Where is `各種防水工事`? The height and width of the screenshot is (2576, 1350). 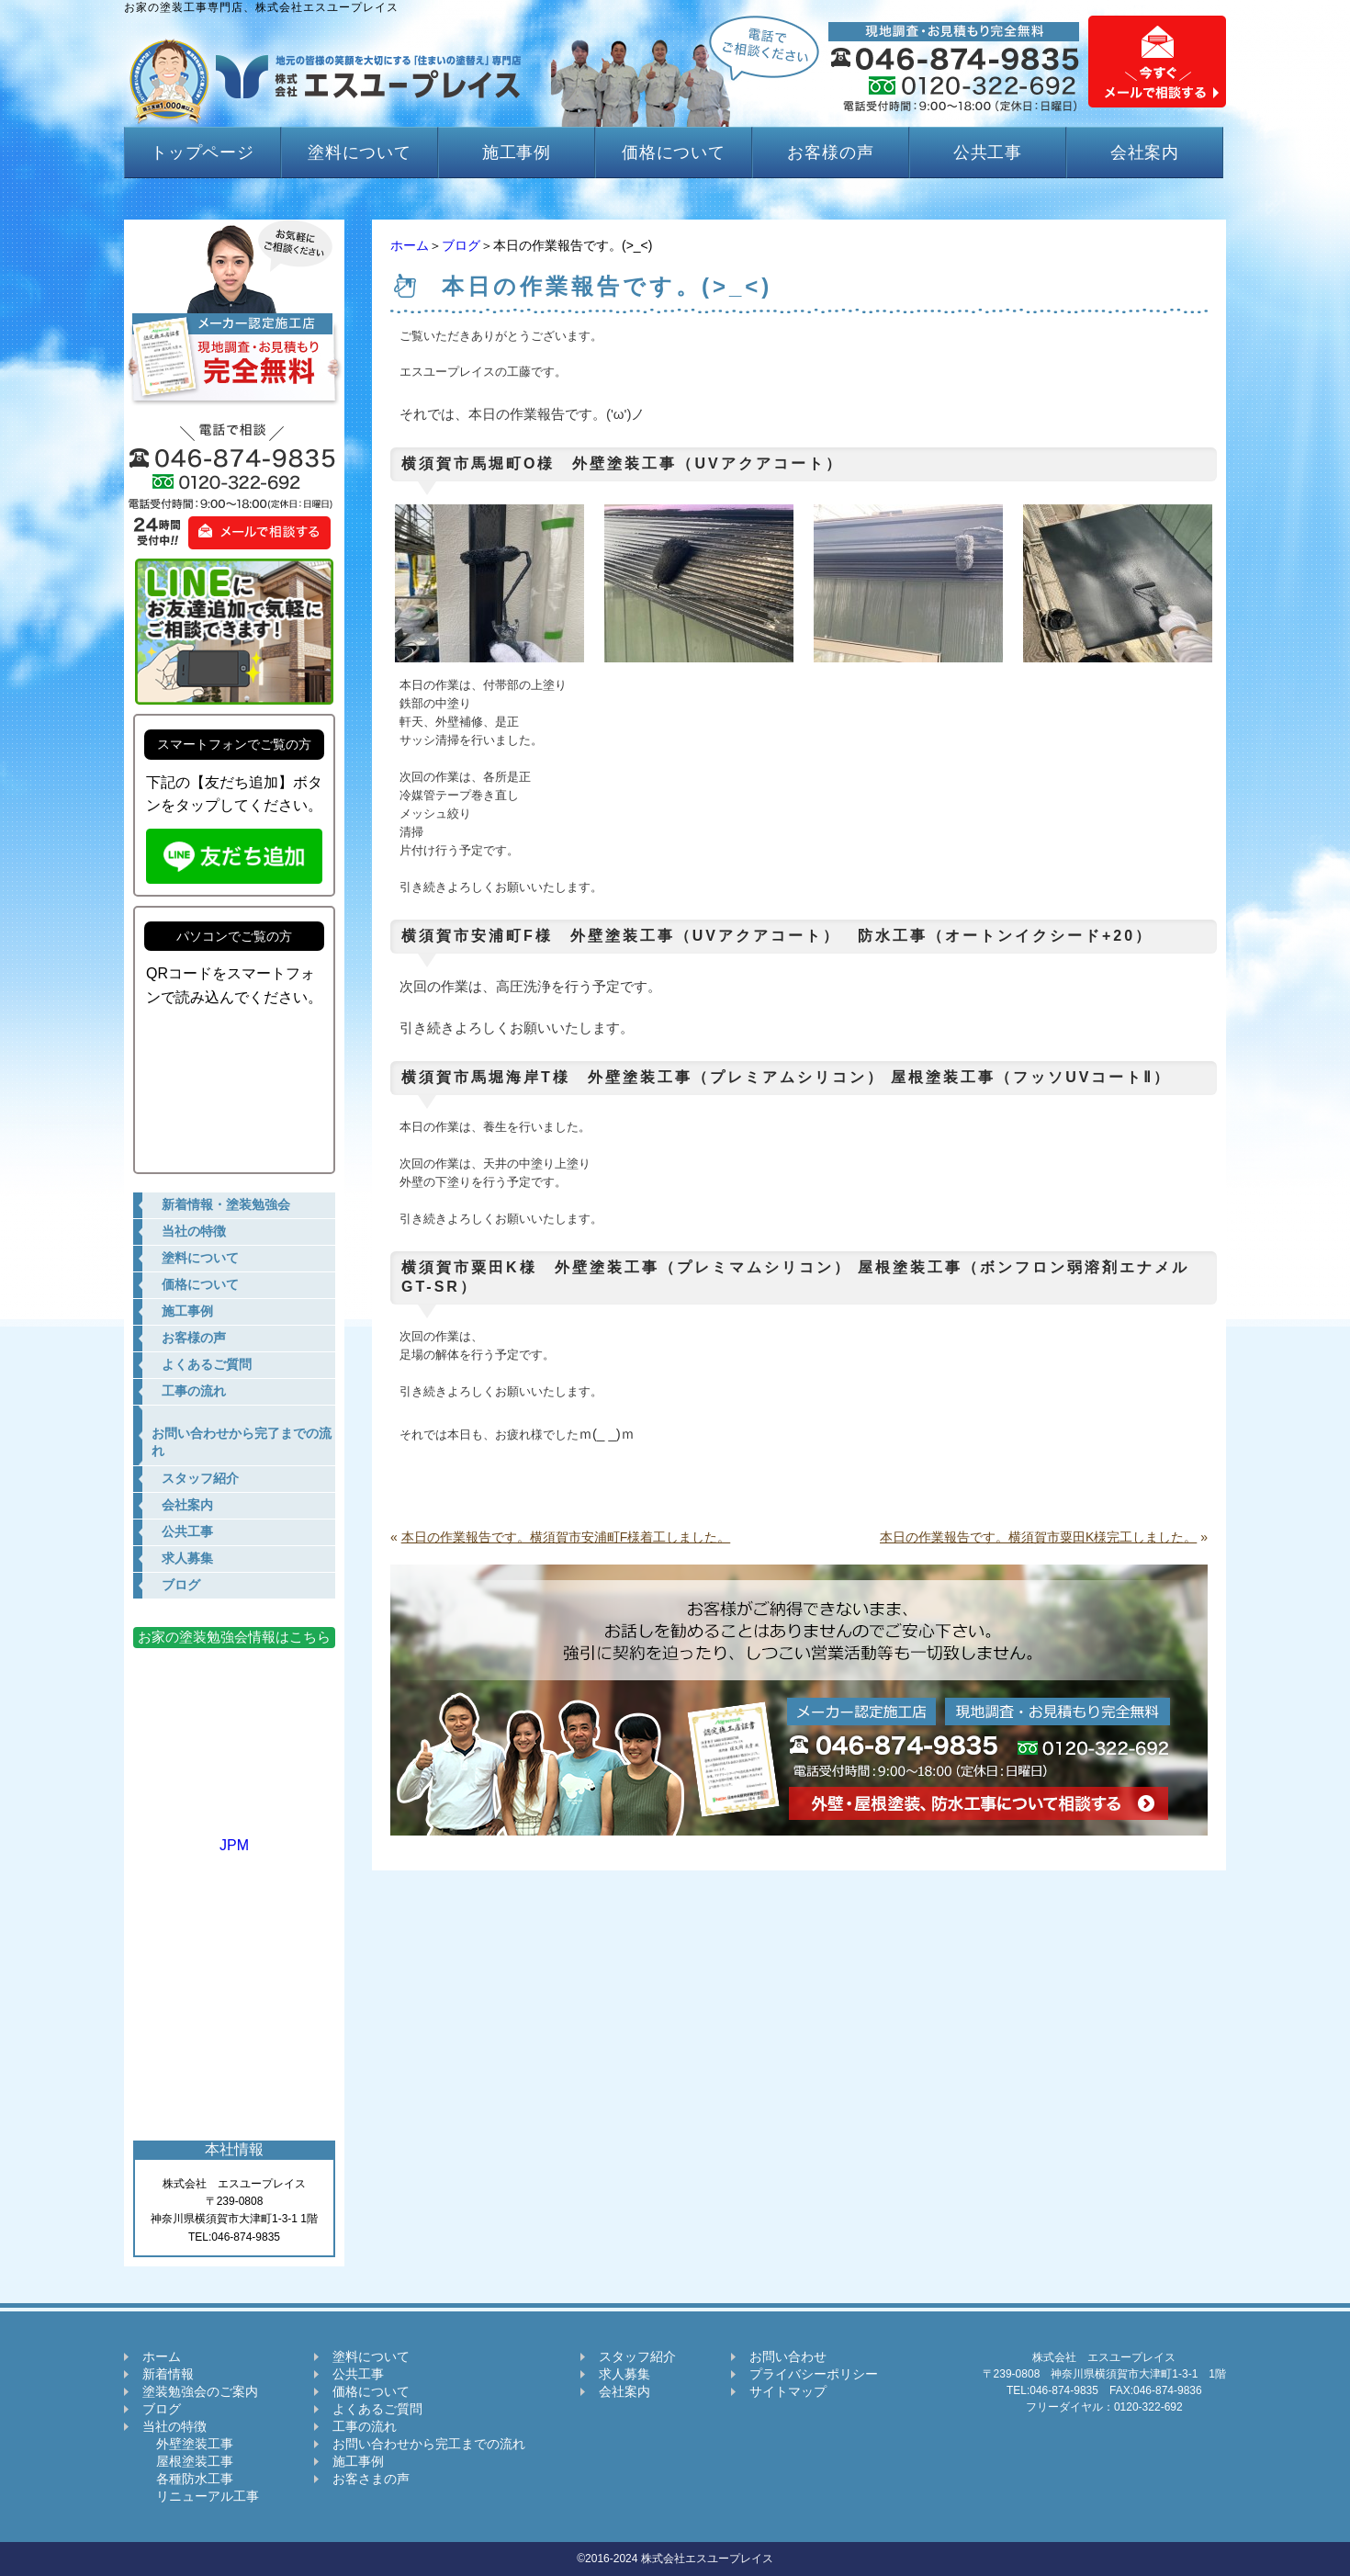
各種防水工事 is located at coordinates (187, 2478).